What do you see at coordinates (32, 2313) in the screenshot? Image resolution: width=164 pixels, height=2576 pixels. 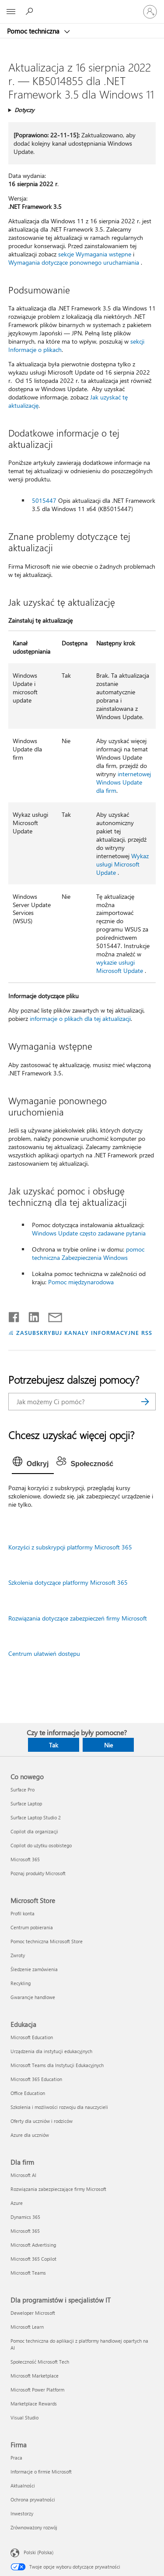 I see `Deweloper Microsoft [Deweloper Microsoft Dla programistów i specjalistów IT]` at bounding box center [32, 2313].